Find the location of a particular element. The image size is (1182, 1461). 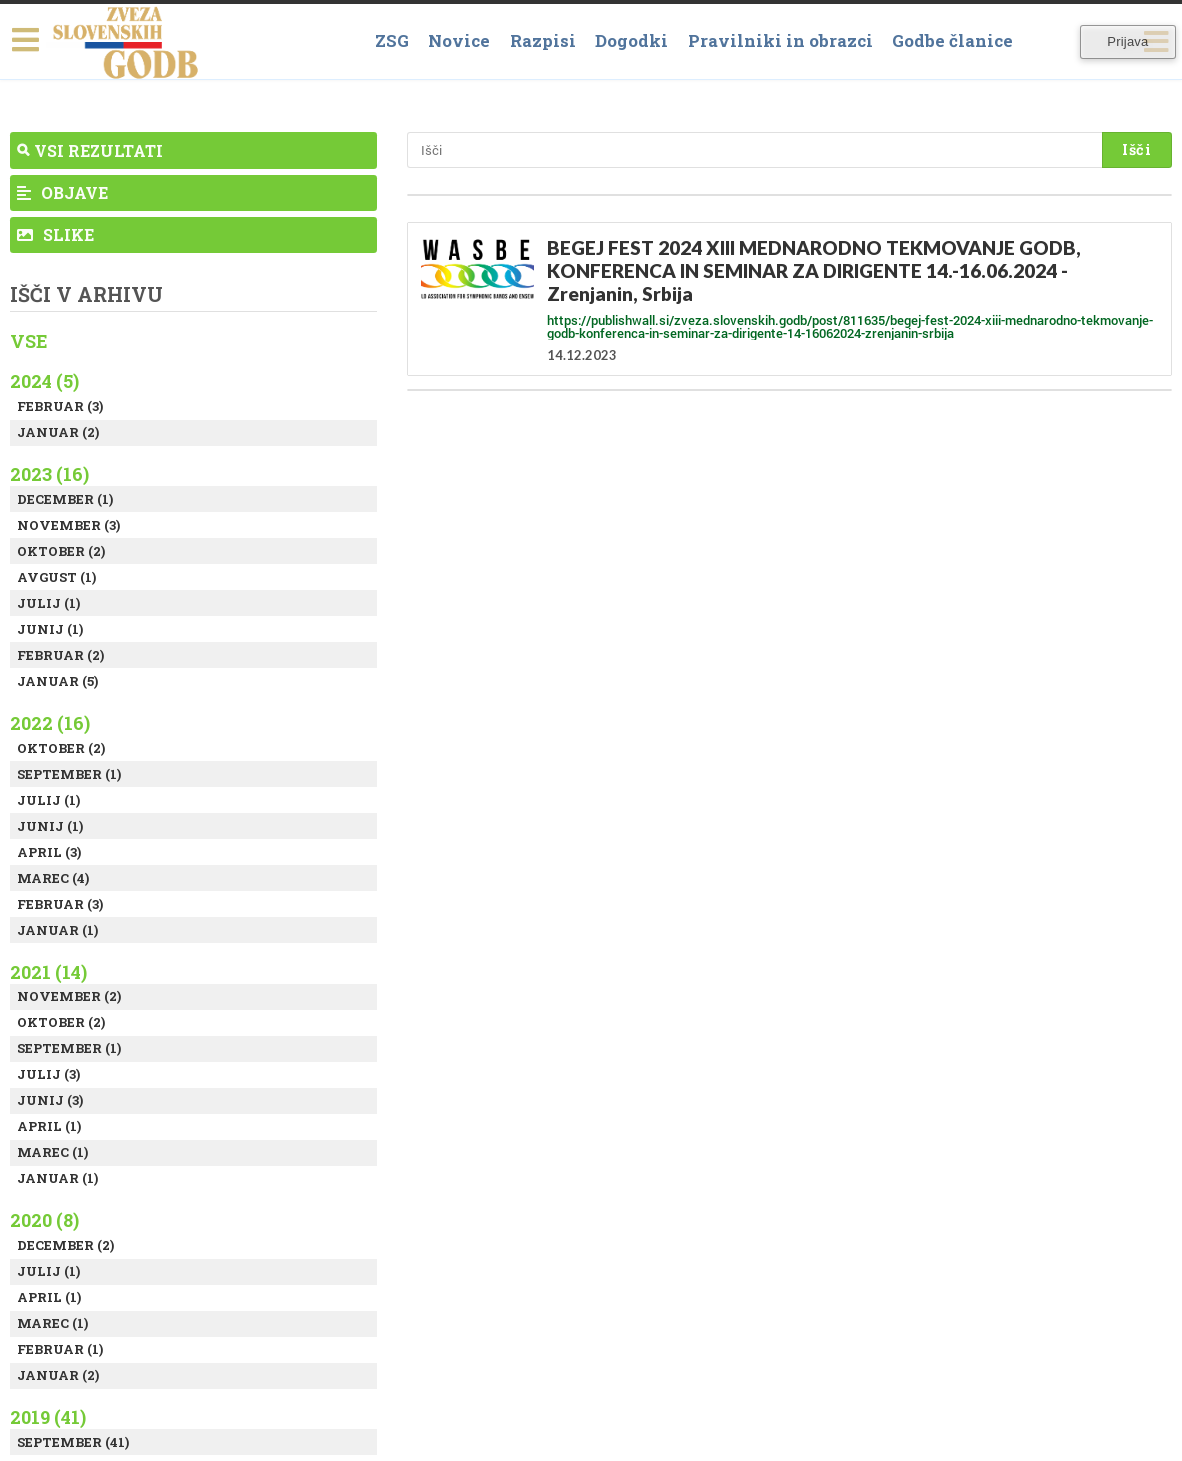

September (41) is located at coordinates (73, 1442).